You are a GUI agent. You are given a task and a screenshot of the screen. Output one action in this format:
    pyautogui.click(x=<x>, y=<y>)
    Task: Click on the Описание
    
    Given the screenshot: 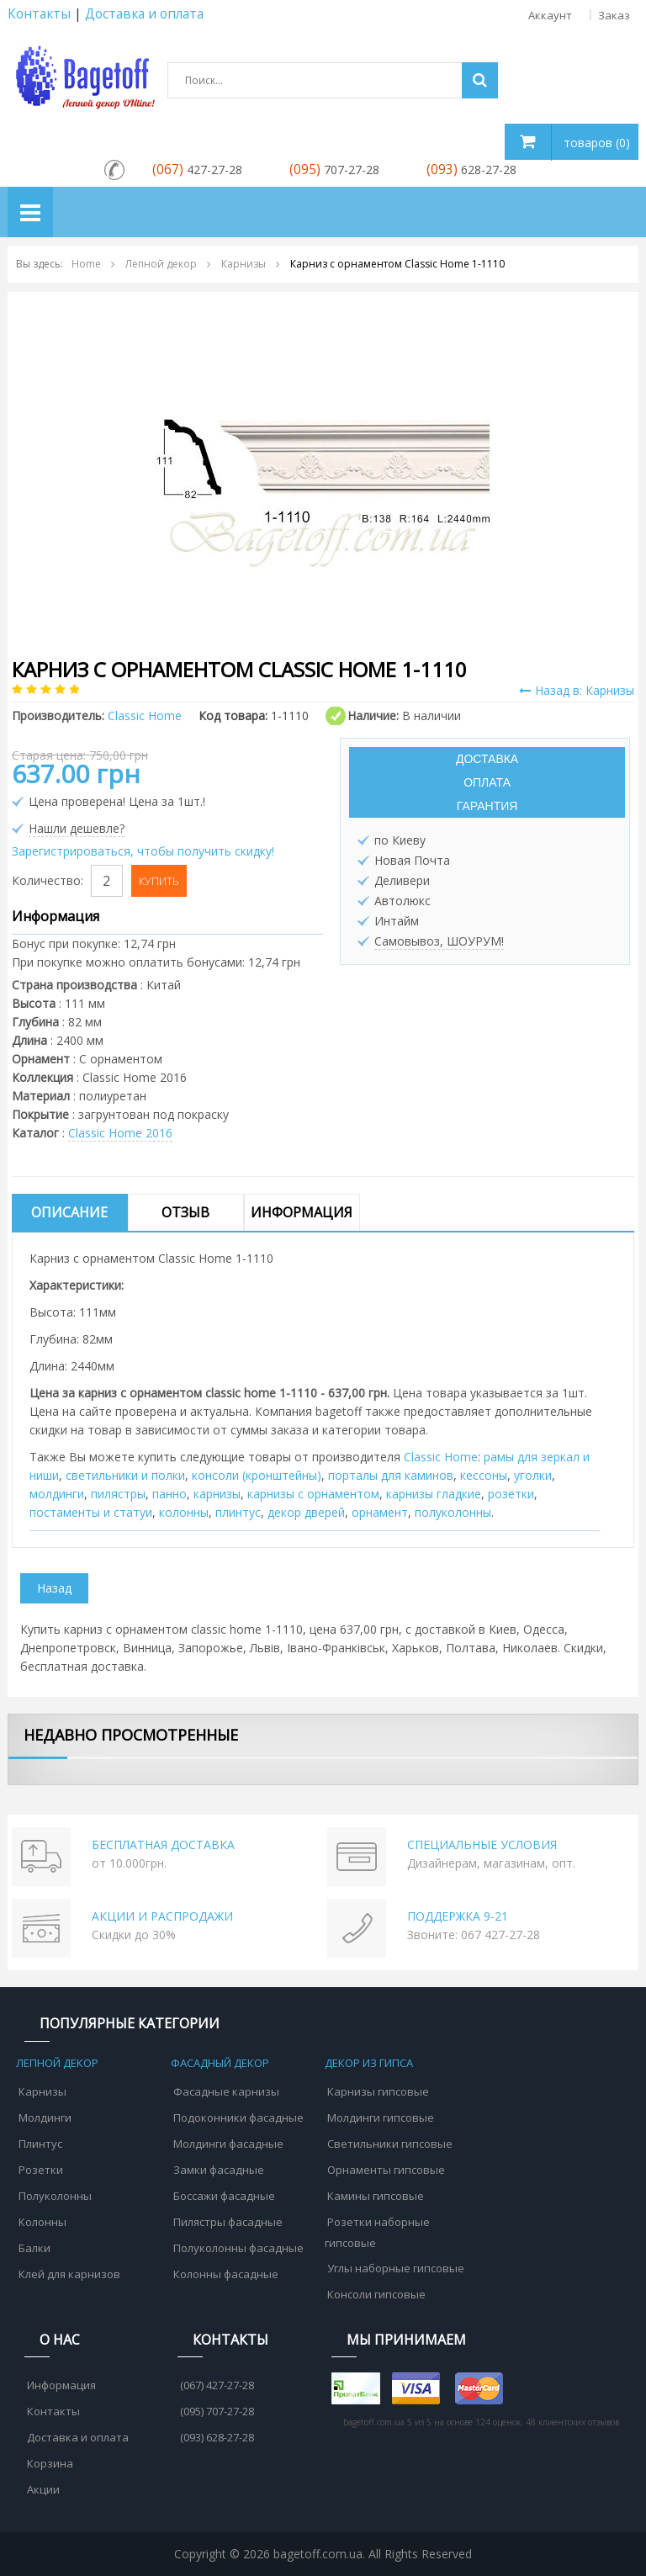 What is the action you would take?
    pyautogui.click(x=69, y=1212)
    